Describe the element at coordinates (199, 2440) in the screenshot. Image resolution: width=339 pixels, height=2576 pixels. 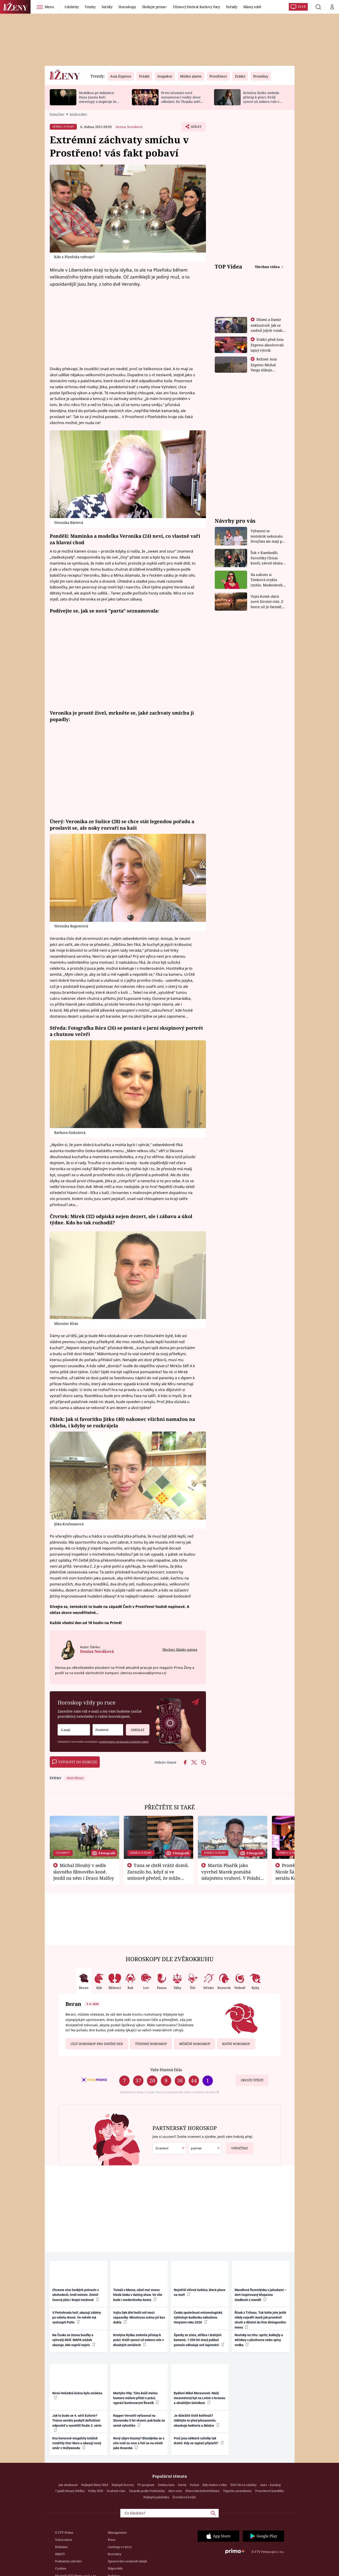
I see `Proč jsou některé ručníky tak drahé: Kdy se vyplatí připlatit?` at that location.